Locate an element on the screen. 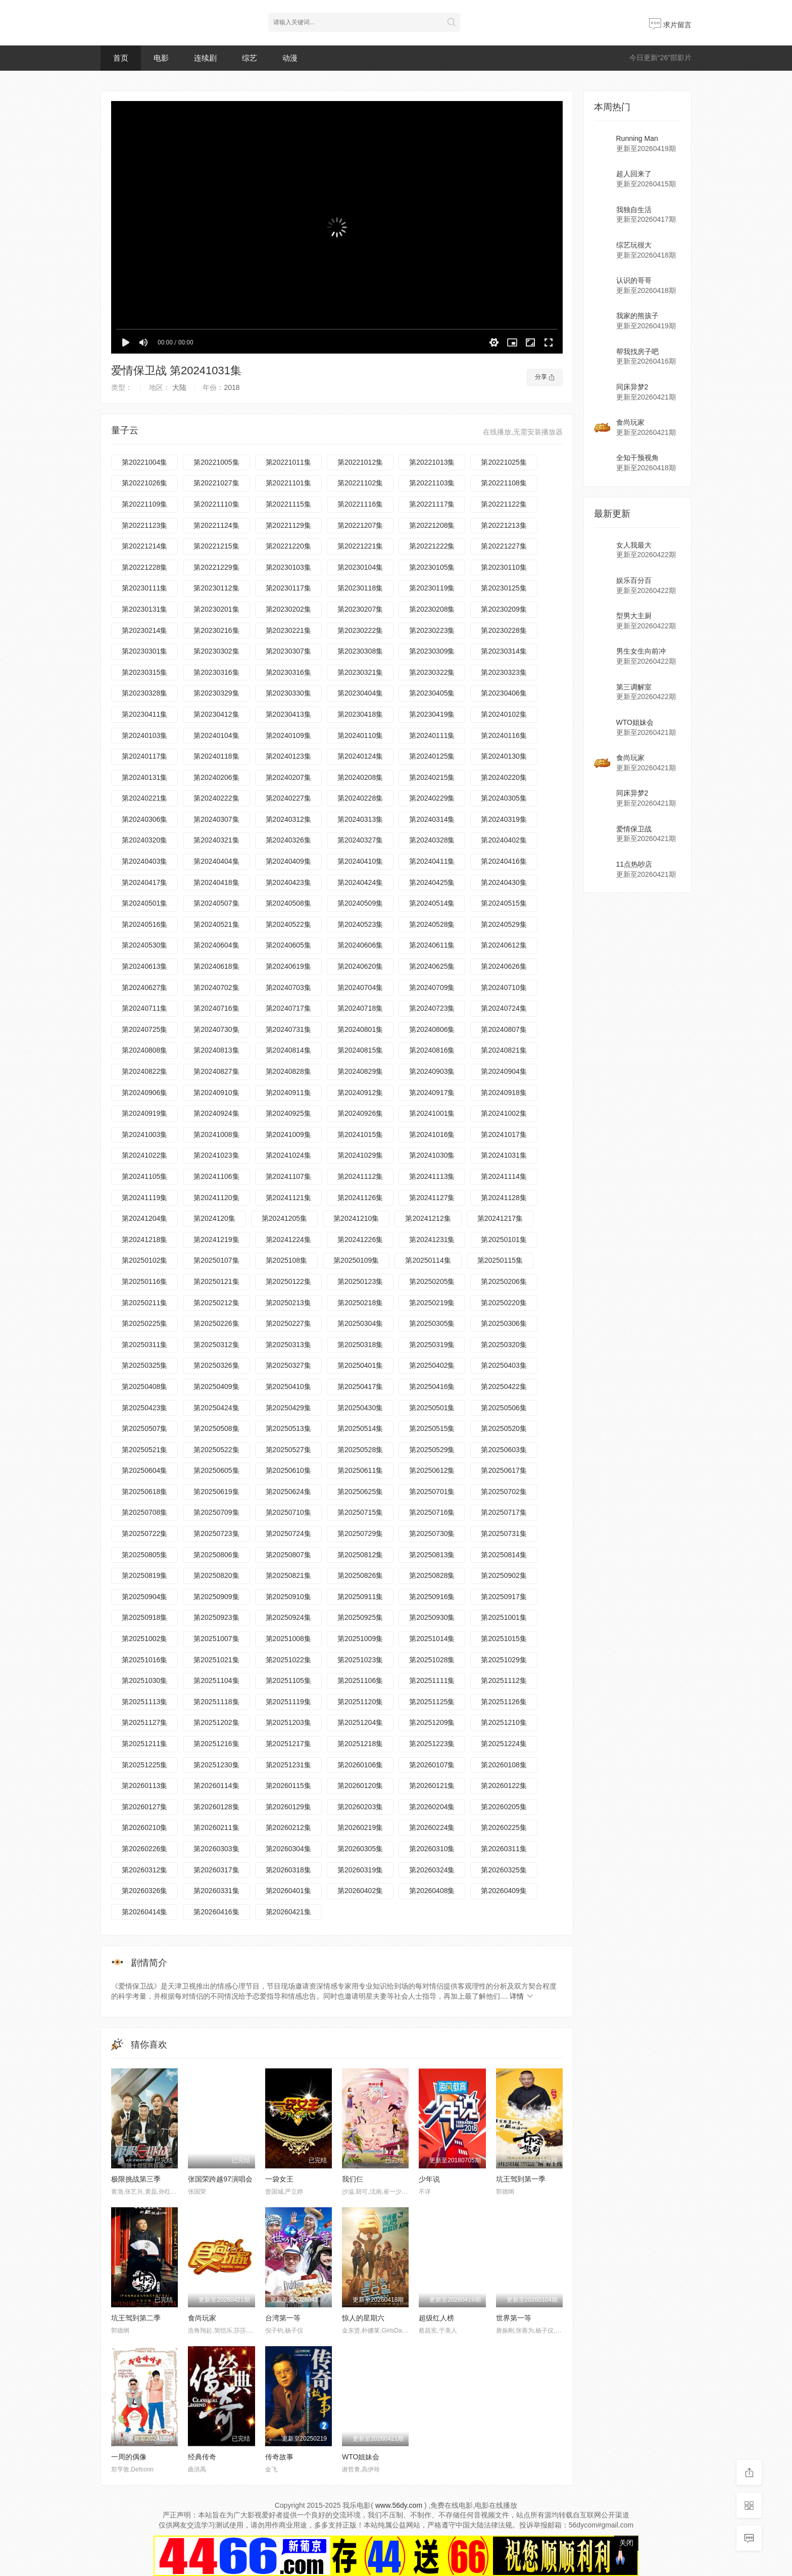 This screenshot has width=792, height=2576. 第20240229集 is located at coordinates (432, 798).